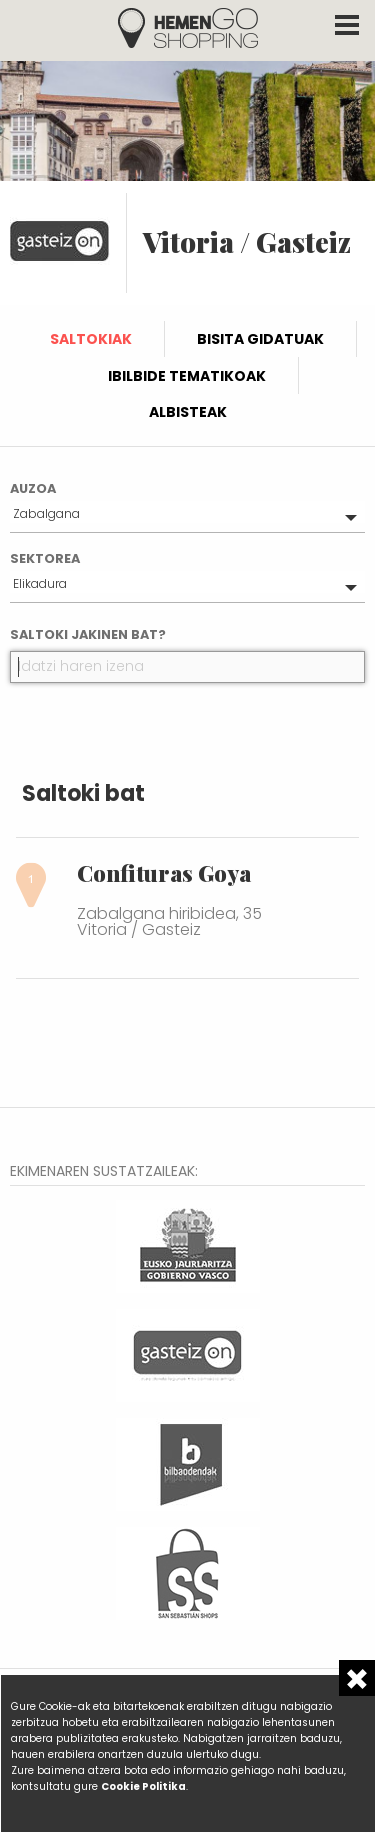 This screenshot has width=375, height=1832. What do you see at coordinates (164, 873) in the screenshot?
I see `Confituras Goya` at bounding box center [164, 873].